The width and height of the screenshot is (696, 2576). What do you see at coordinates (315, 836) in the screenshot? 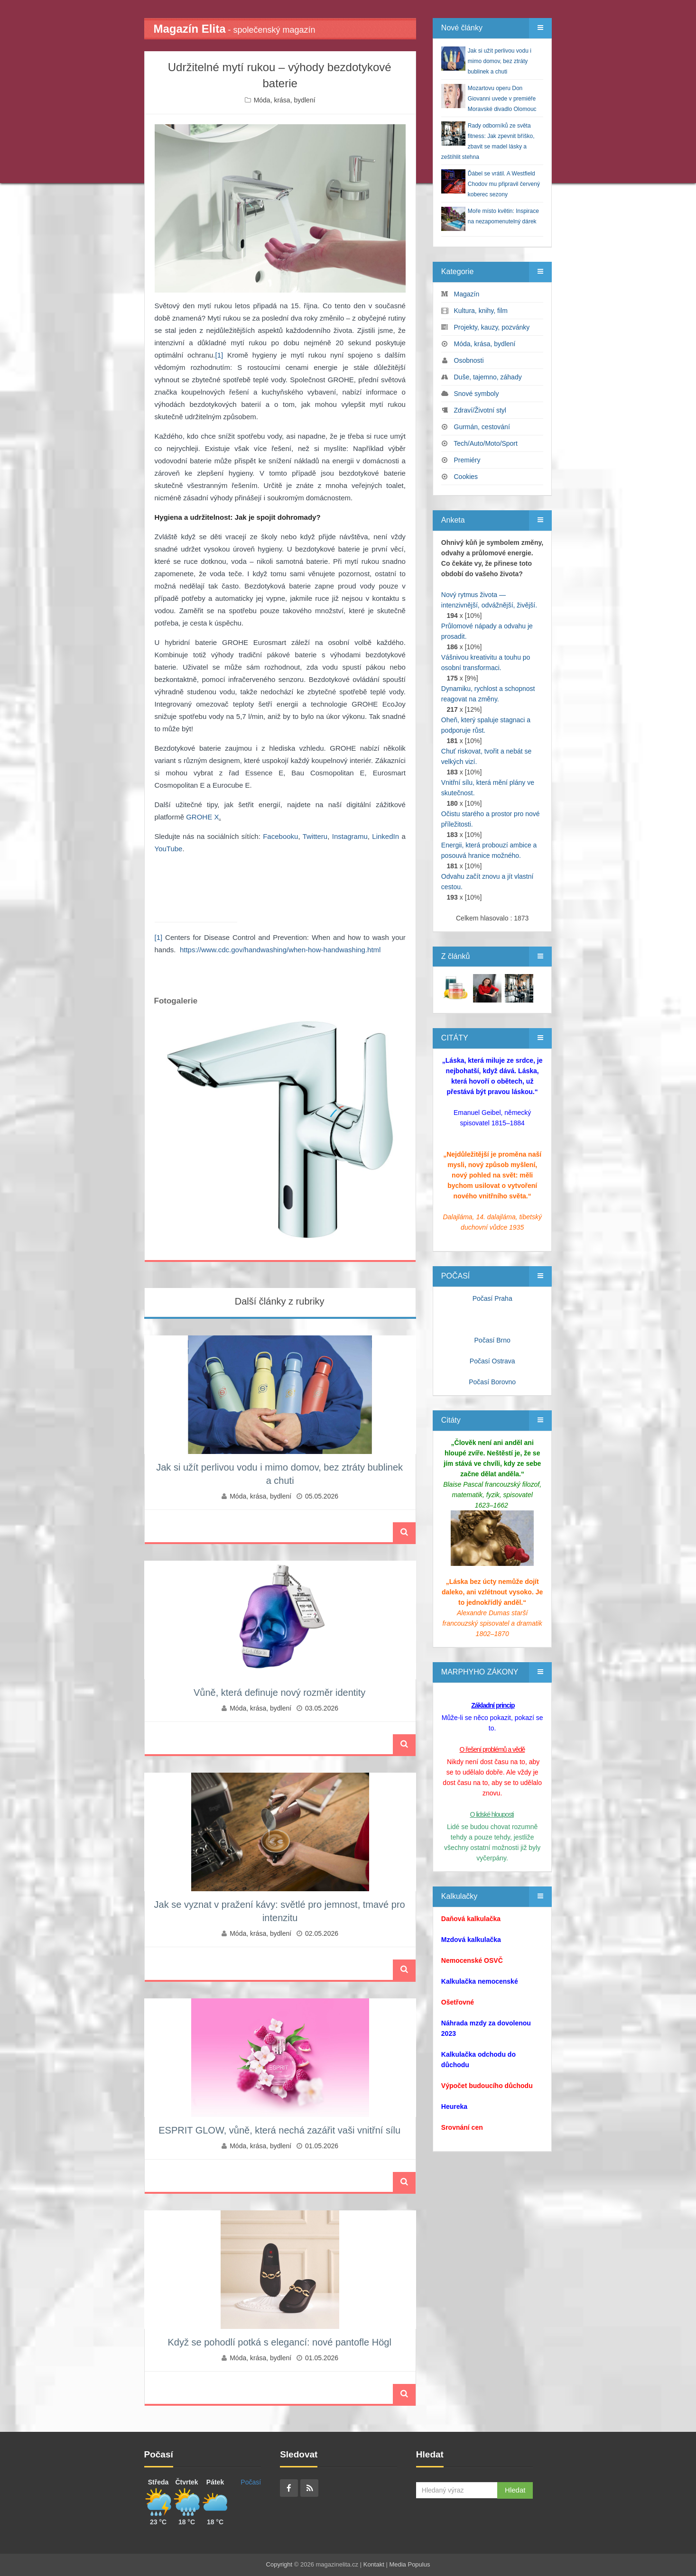
I see `Twitteru` at bounding box center [315, 836].